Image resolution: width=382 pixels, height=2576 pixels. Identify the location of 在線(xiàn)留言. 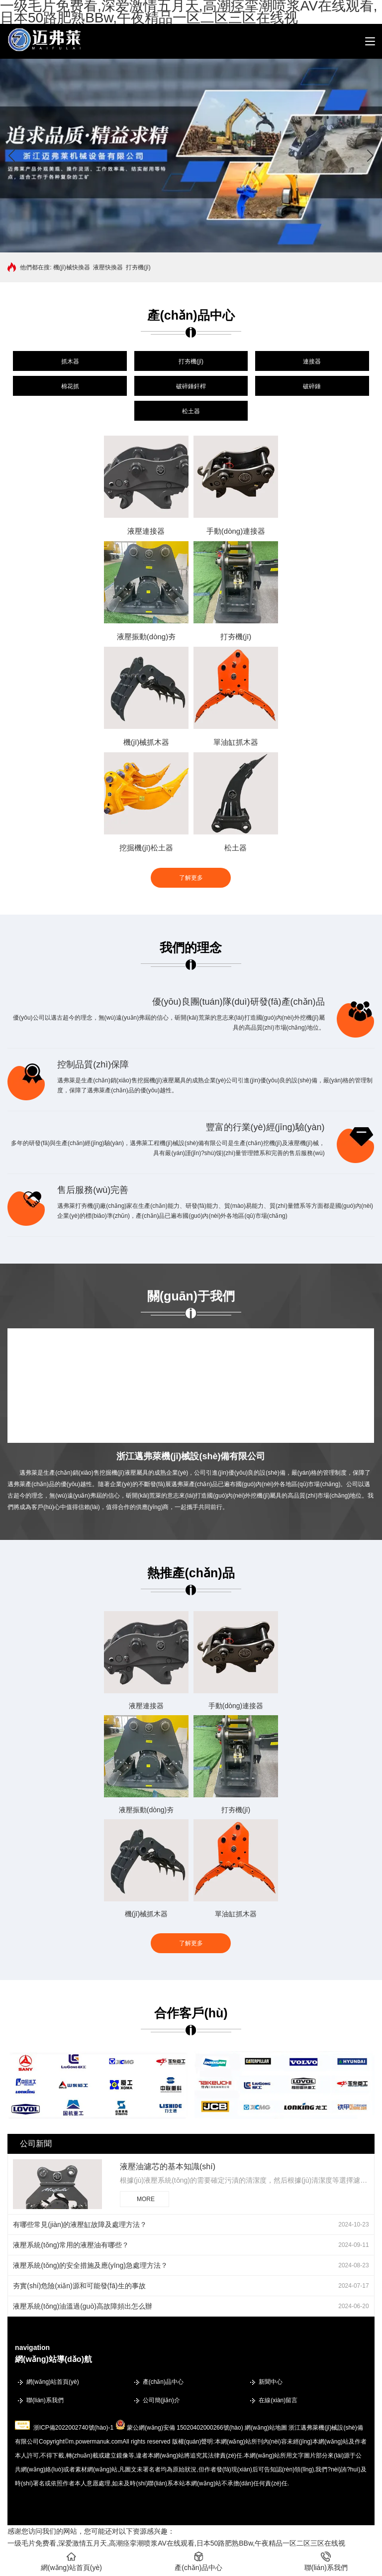
(278, 2400).